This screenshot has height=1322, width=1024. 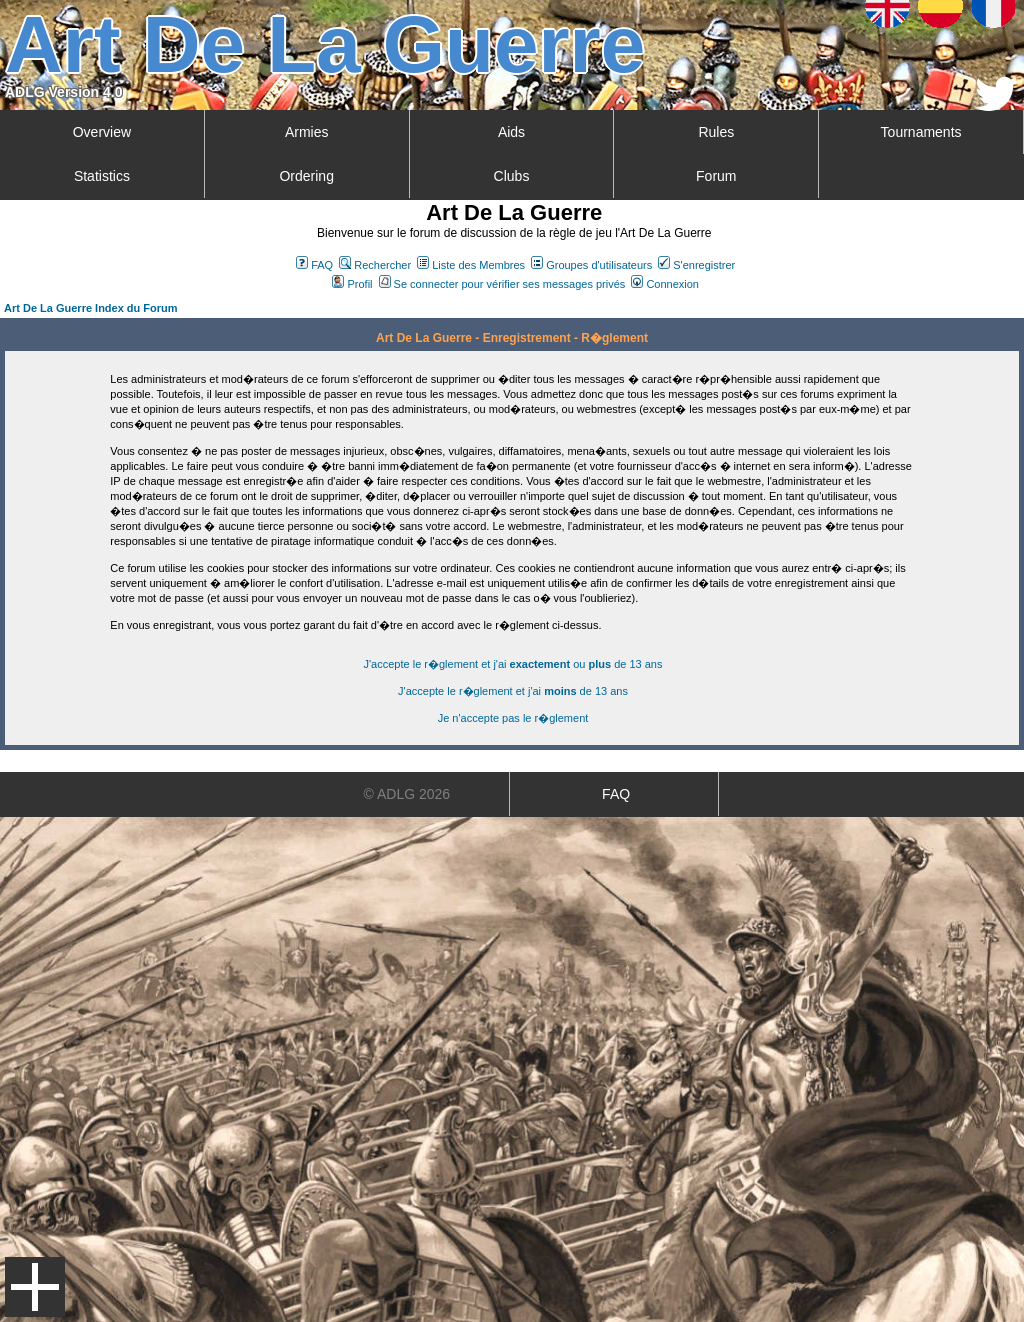 What do you see at coordinates (921, 132) in the screenshot?
I see `Tournaments` at bounding box center [921, 132].